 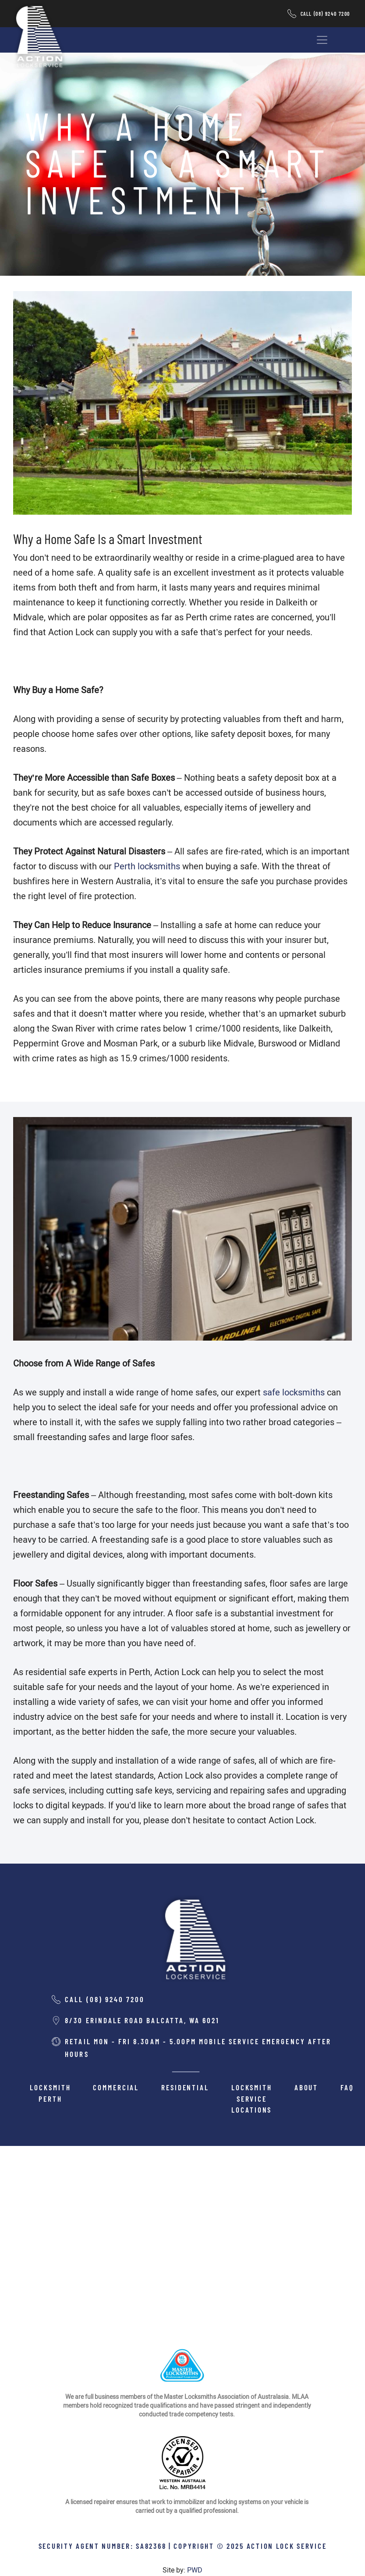 What do you see at coordinates (332, 14) in the screenshot?
I see `(08) 9240 7200` at bounding box center [332, 14].